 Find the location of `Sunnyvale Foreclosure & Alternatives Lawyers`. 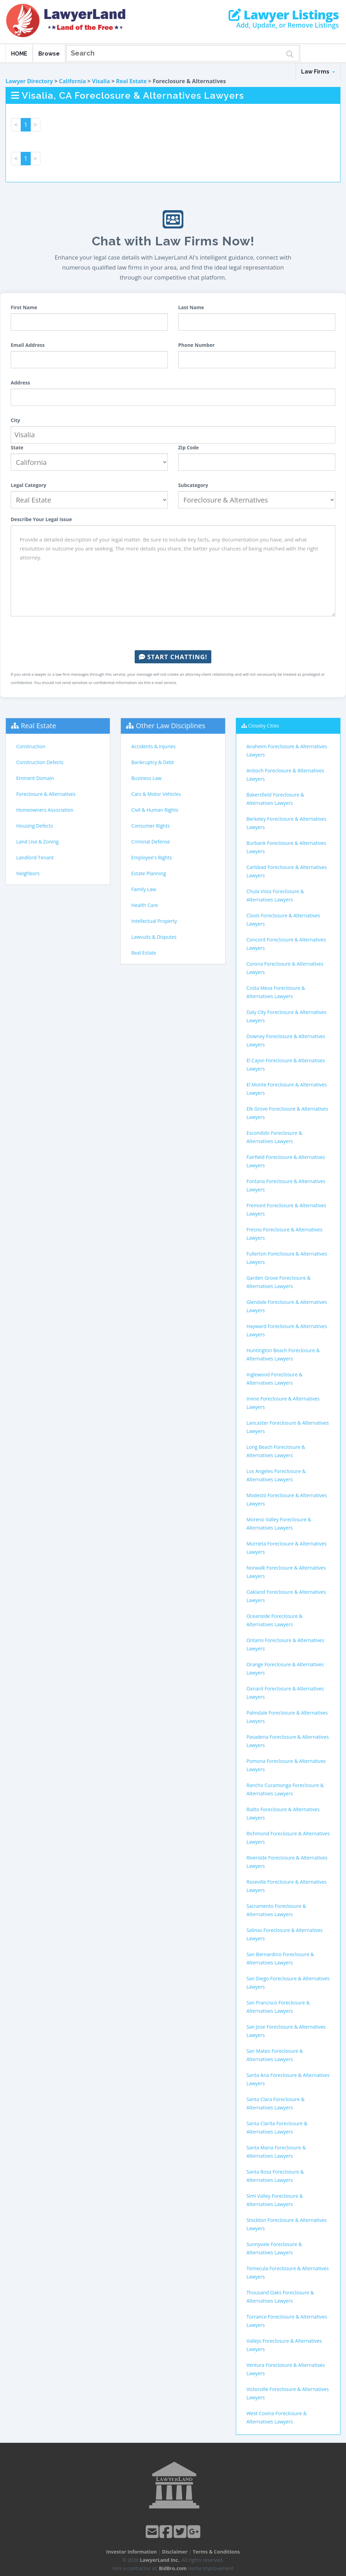

Sunnyvale Foreclosure & Alternatives Lawyers is located at coordinates (274, 2248).